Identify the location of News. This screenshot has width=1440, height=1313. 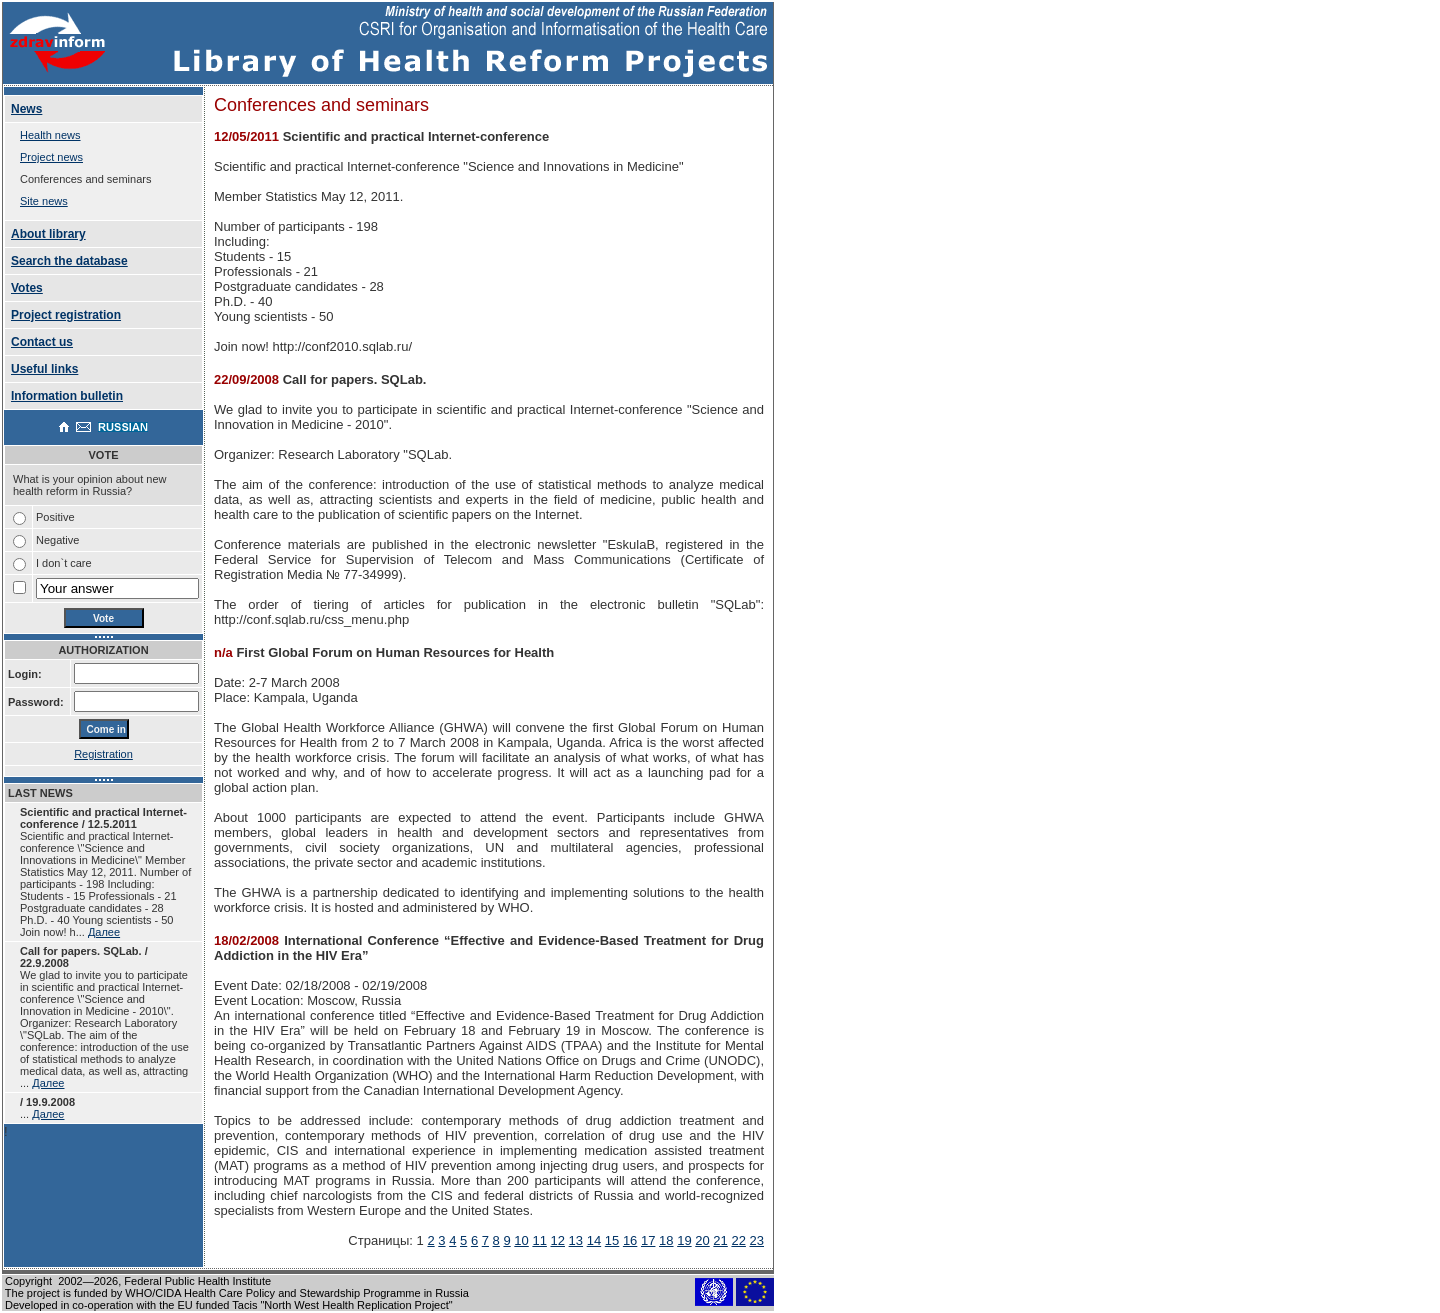
(26, 109).